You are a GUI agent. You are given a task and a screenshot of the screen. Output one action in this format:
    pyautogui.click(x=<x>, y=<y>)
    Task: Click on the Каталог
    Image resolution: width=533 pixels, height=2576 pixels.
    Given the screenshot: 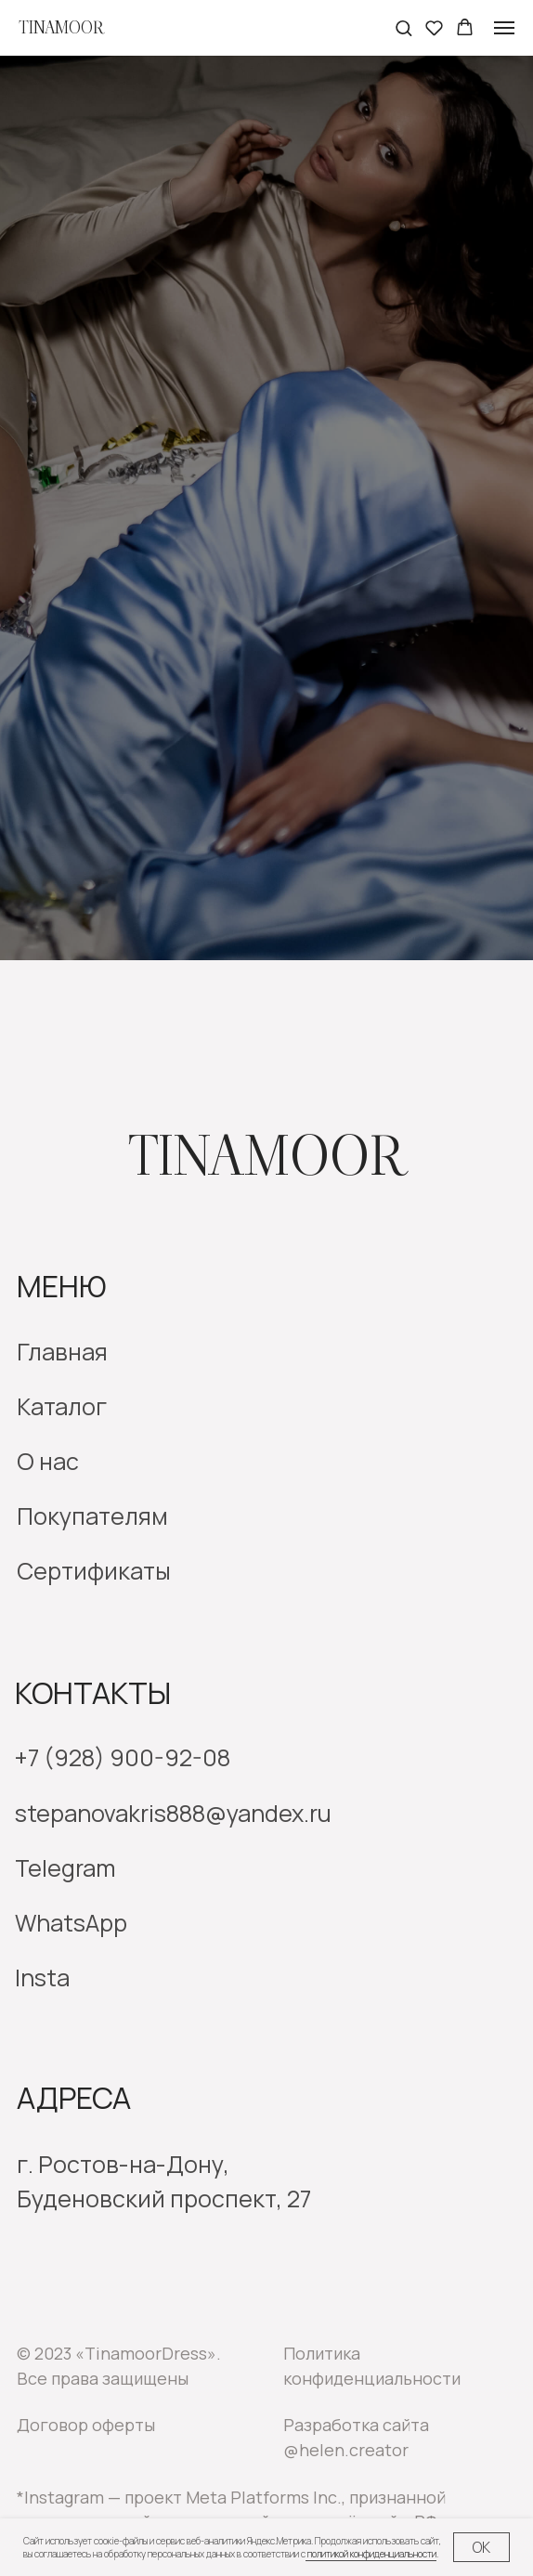 What is the action you would take?
    pyautogui.click(x=62, y=1406)
    